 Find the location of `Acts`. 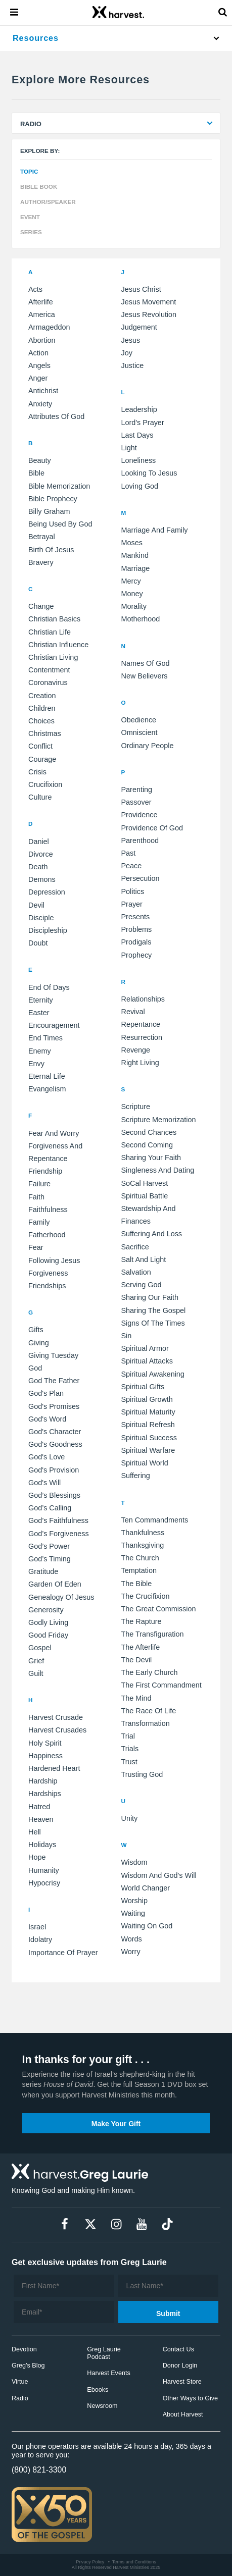

Acts is located at coordinates (35, 289).